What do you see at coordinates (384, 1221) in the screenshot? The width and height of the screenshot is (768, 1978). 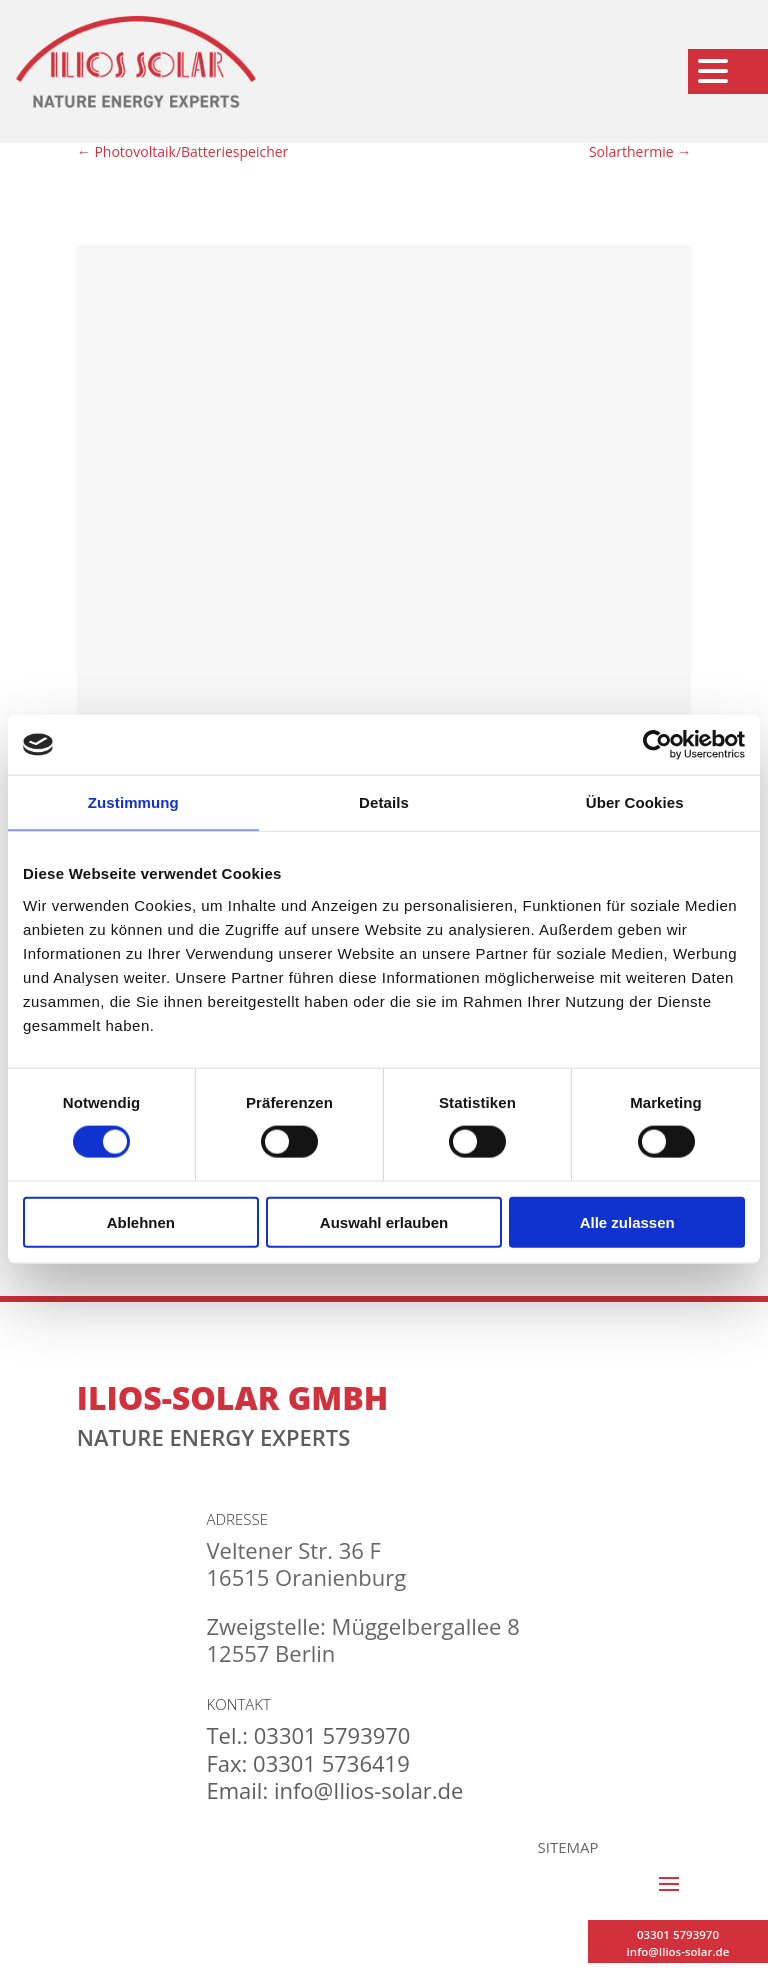 I see `Auswahl erlauben` at bounding box center [384, 1221].